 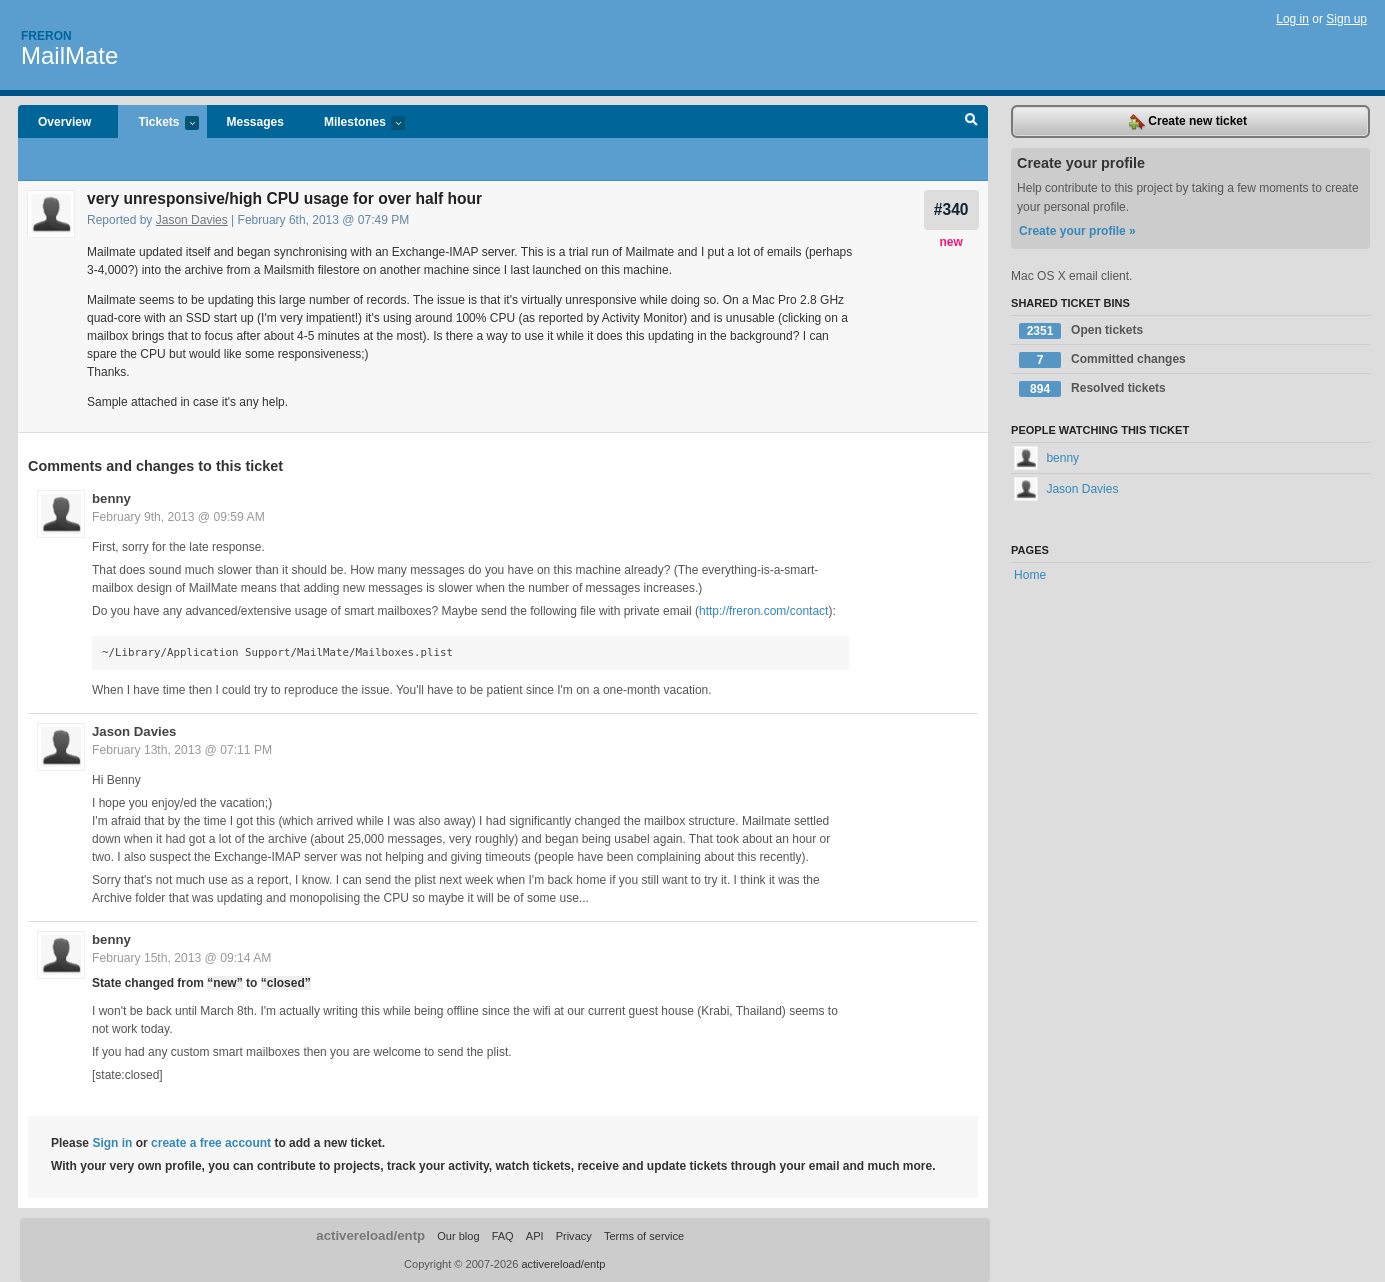 What do you see at coordinates (503, 1236) in the screenshot?
I see `FAQ` at bounding box center [503, 1236].